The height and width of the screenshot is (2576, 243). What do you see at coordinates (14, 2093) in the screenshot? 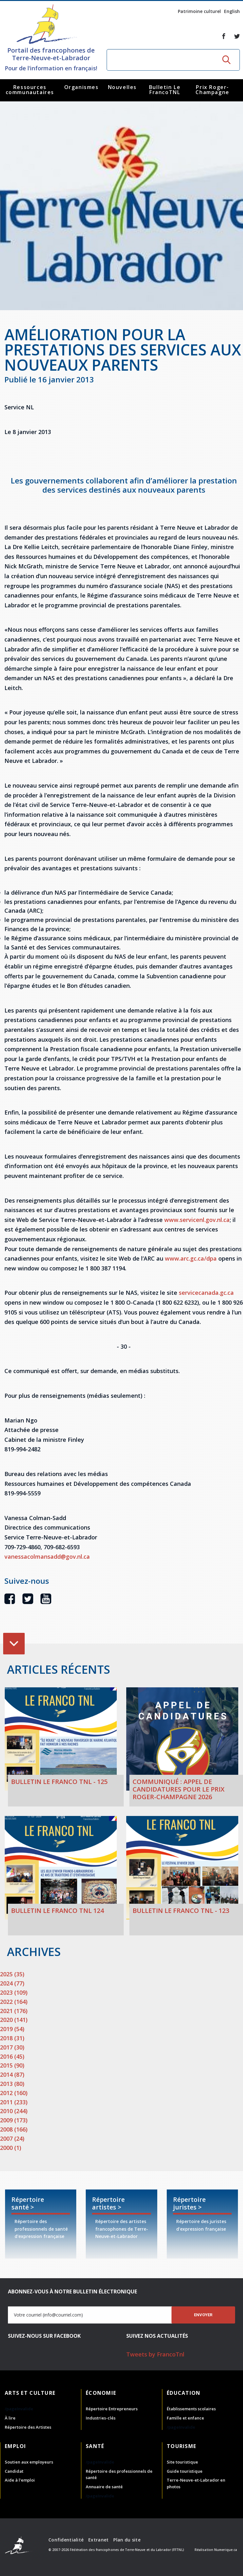
I see `2012 (160)` at bounding box center [14, 2093].